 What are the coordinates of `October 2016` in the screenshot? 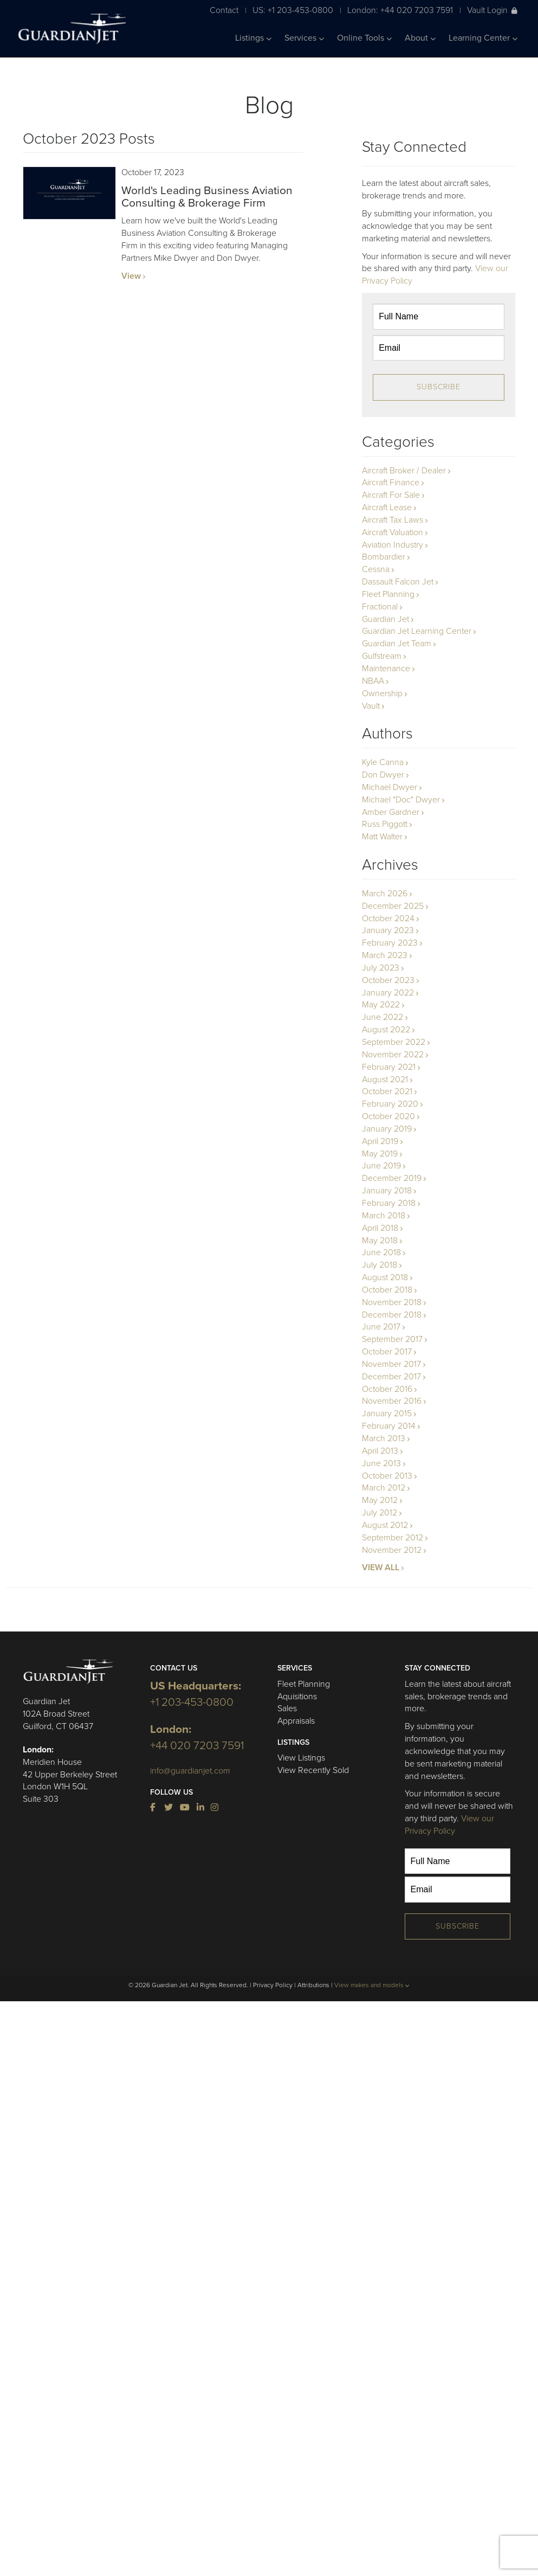 It's located at (387, 1389).